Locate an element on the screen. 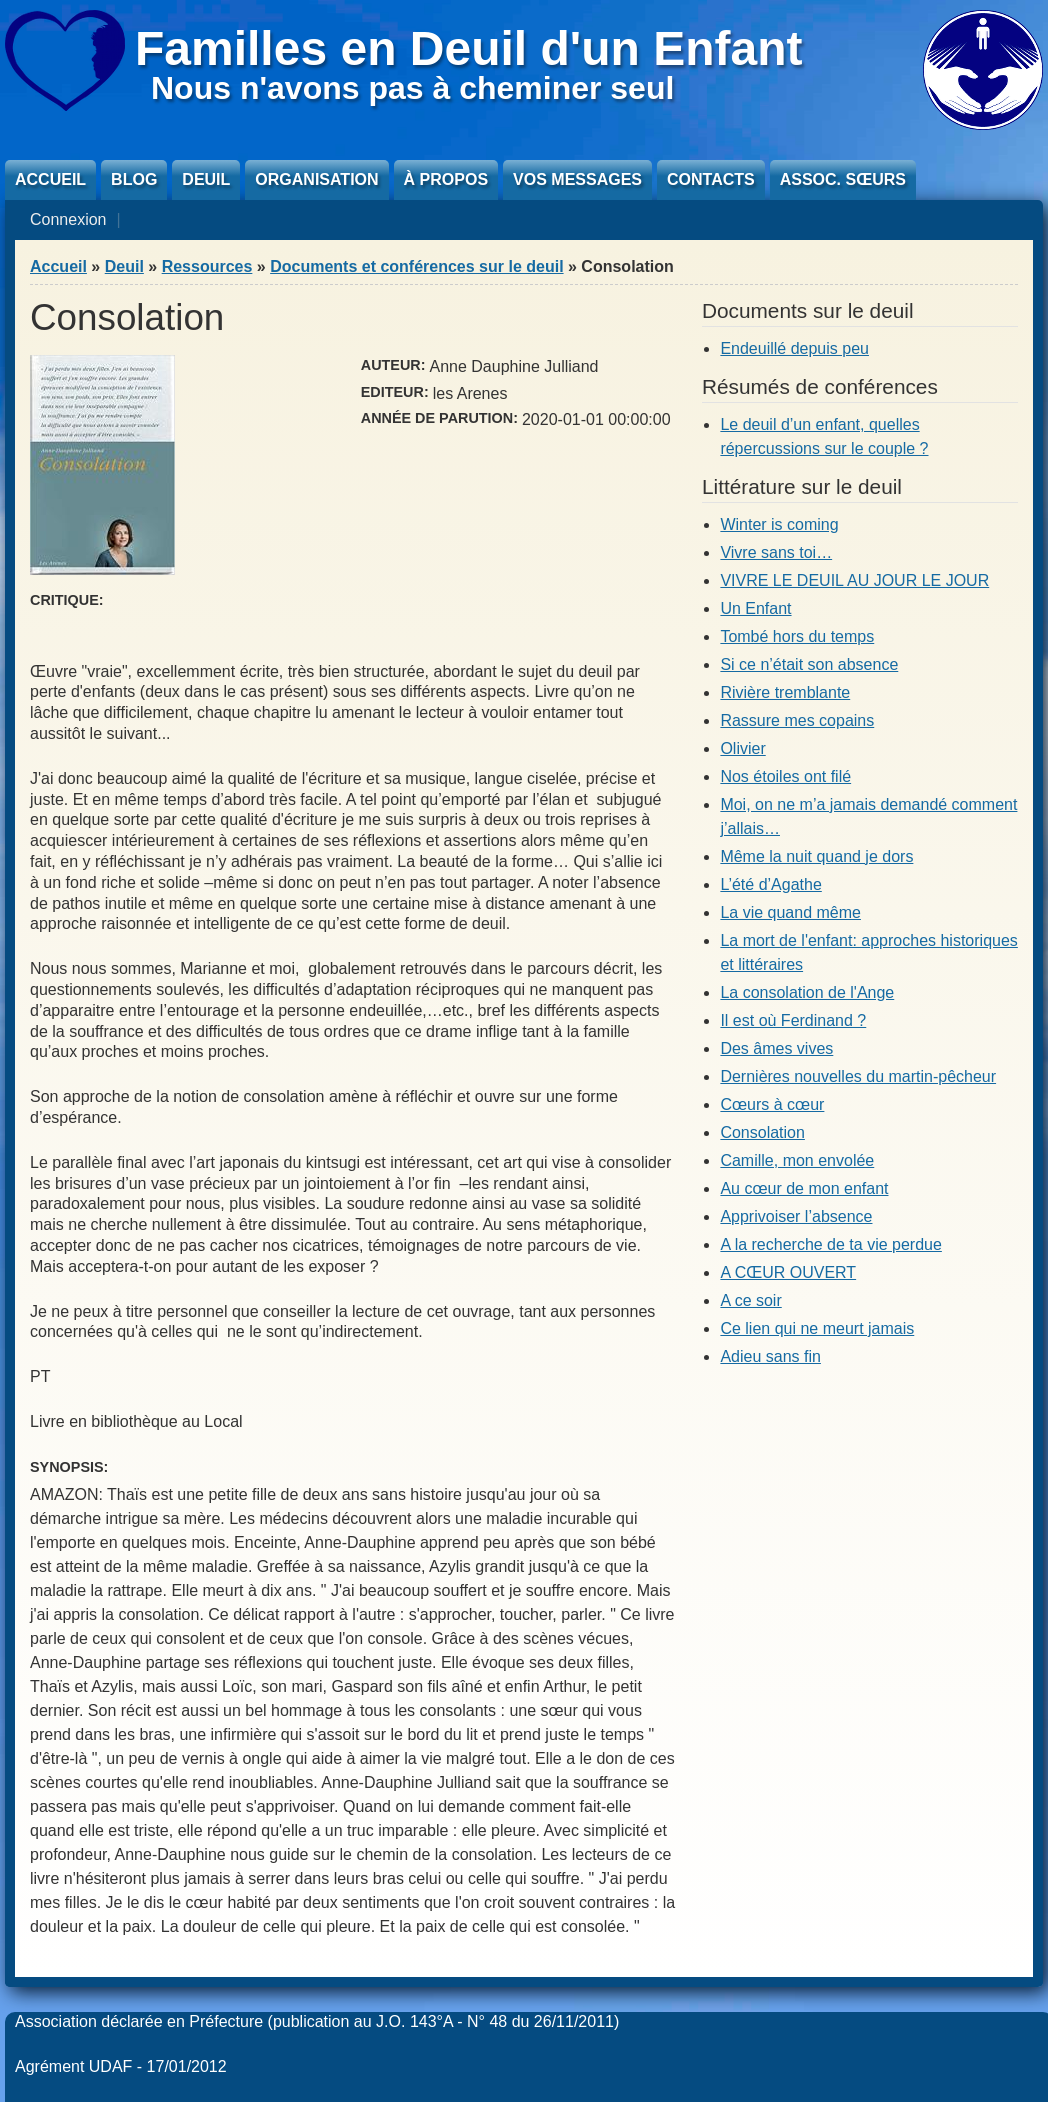 This screenshot has width=1048, height=2102. Apprivoiser l’absence is located at coordinates (796, 1216).